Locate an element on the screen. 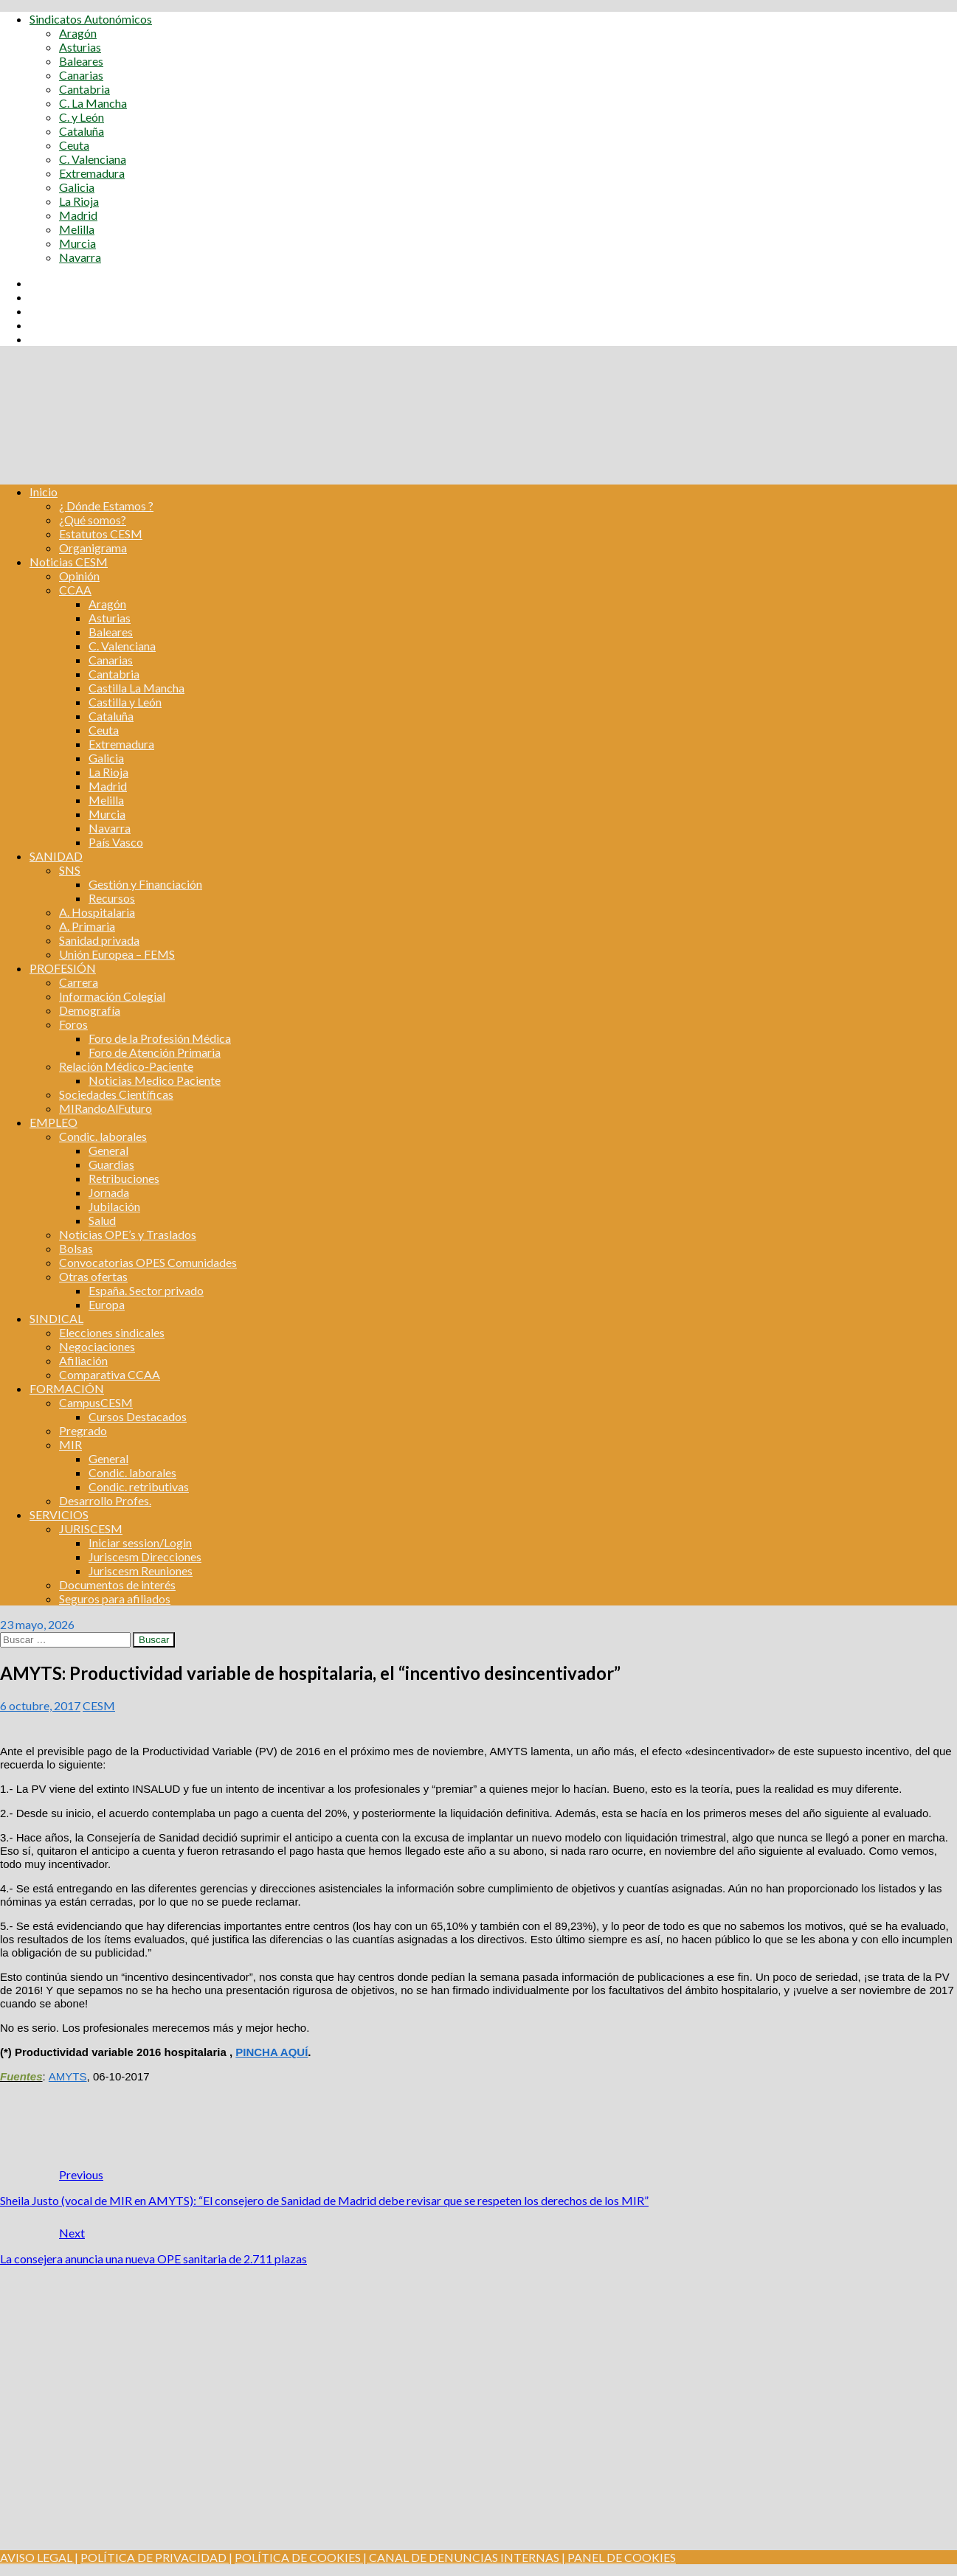 The height and width of the screenshot is (2576, 957). Bolsas is located at coordinates (76, 1248).